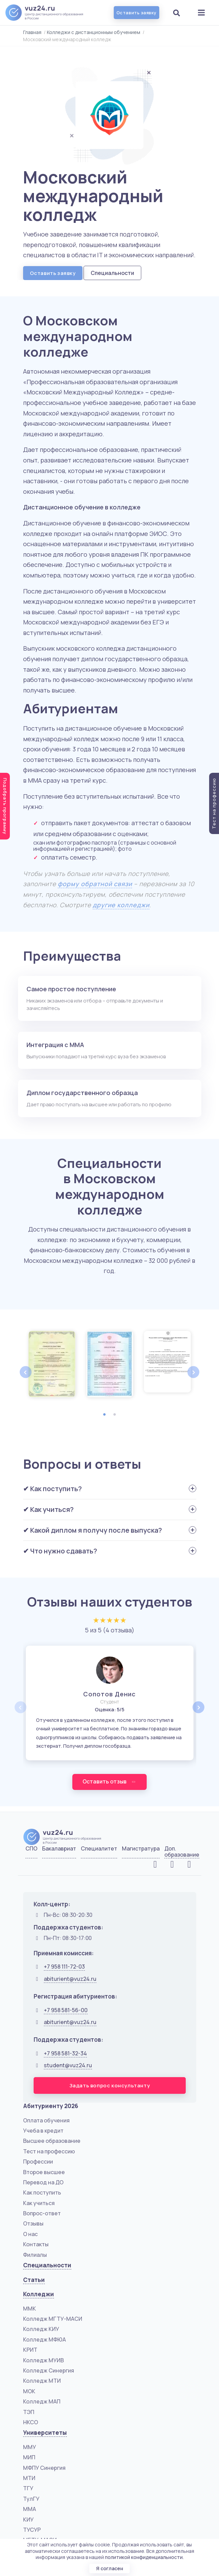 The height and width of the screenshot is (2576, 219). I want to click on КИУ, so click(28, 2520).